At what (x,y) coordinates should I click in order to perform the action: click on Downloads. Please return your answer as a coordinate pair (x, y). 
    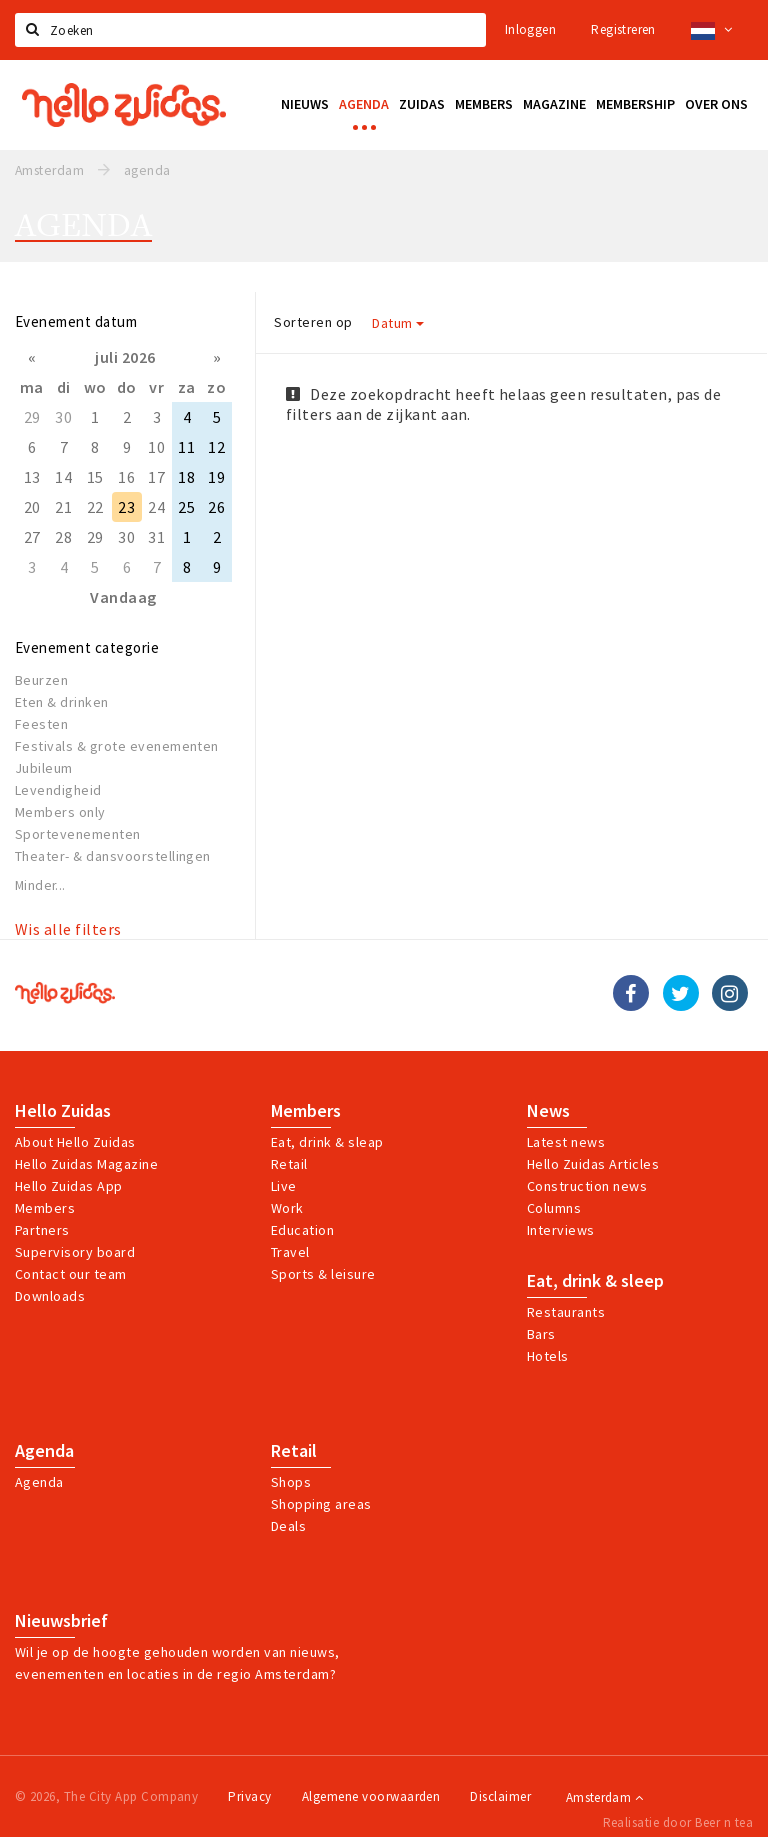
    Looking at the image, I should click on (50, 1296).